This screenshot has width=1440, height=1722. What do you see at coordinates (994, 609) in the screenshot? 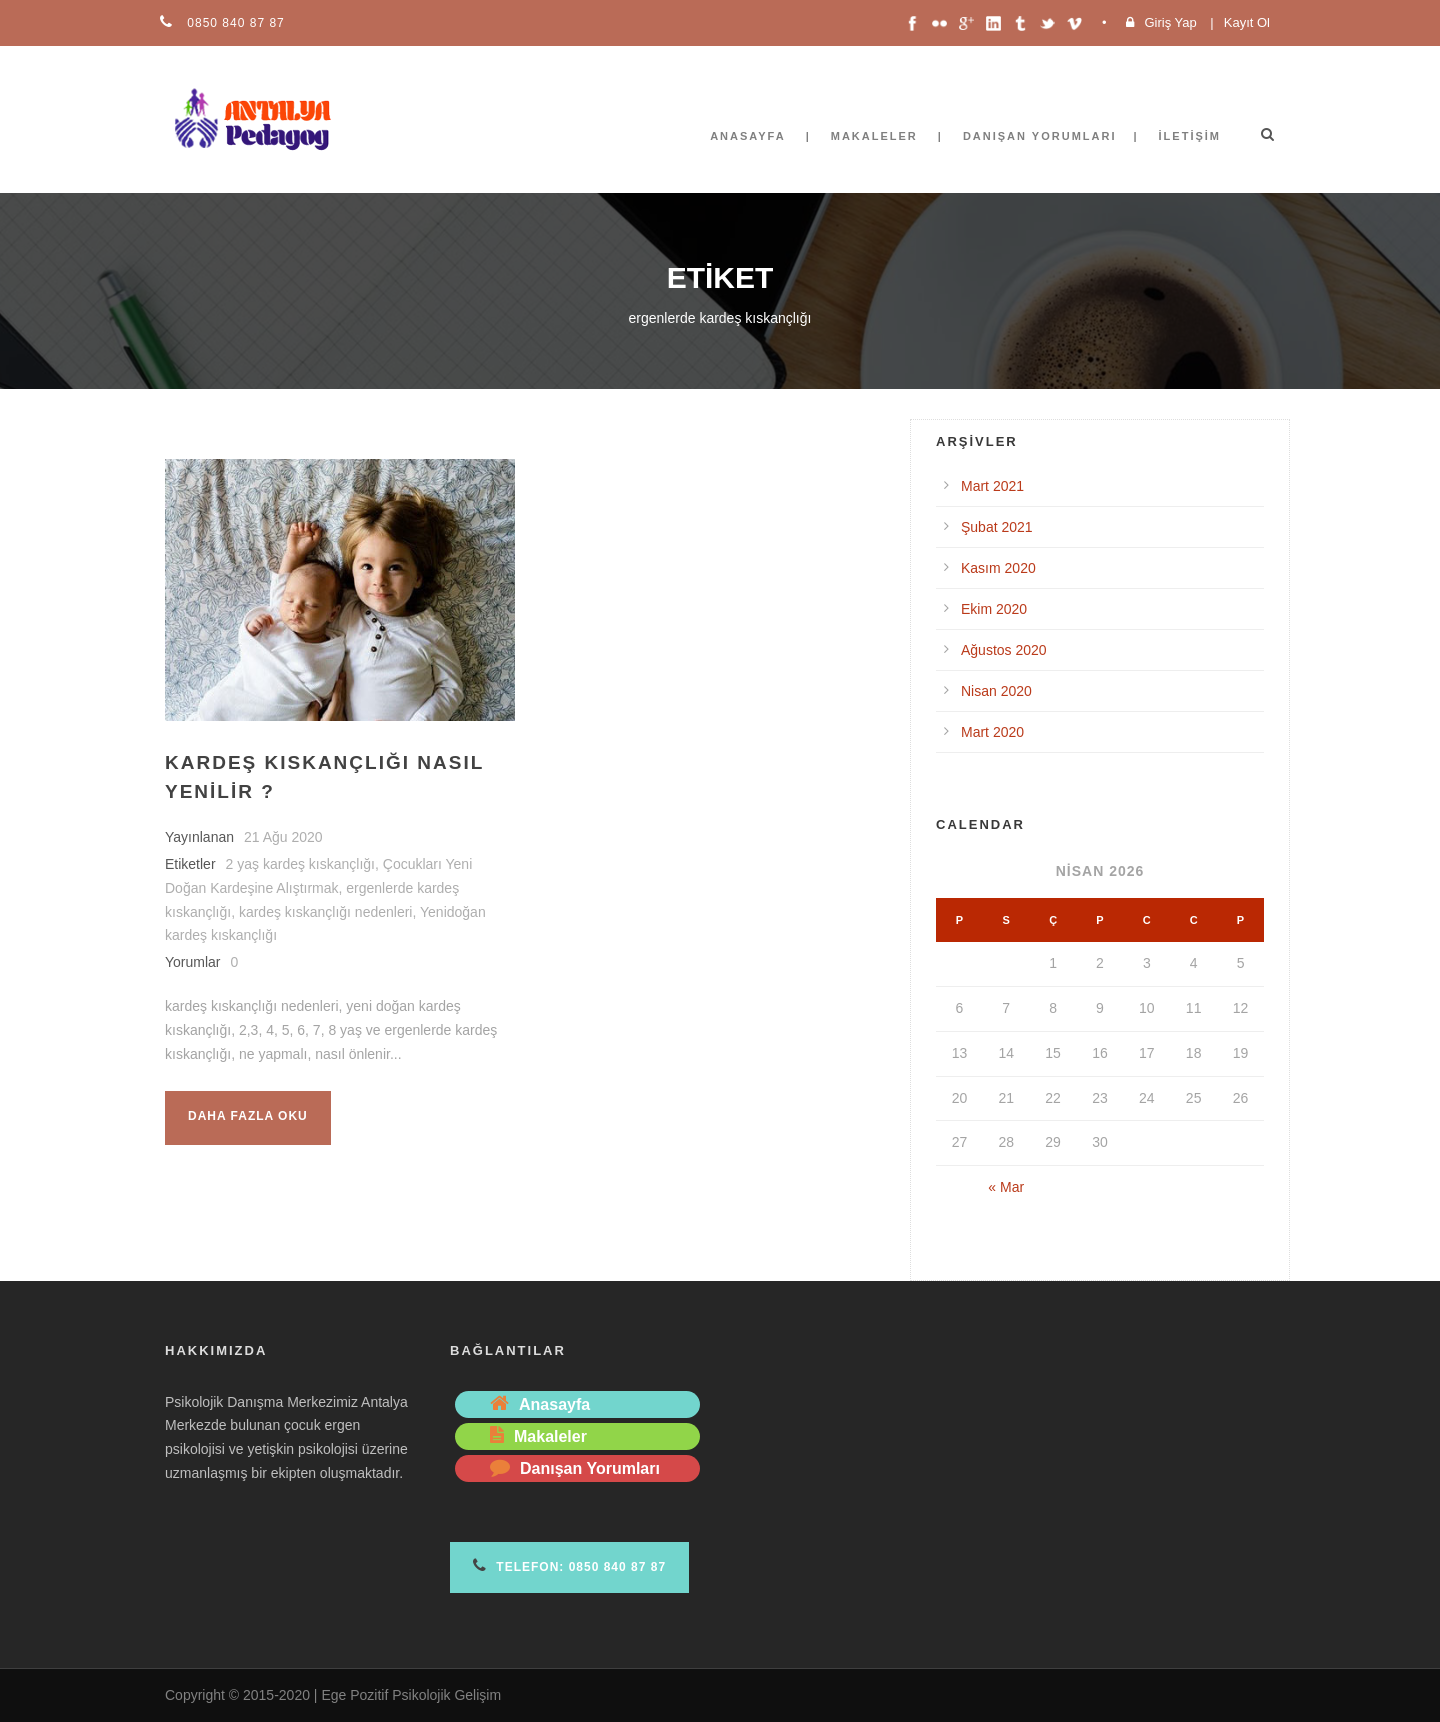
I see `Ekim 2020` at bounding box center [994, 609].